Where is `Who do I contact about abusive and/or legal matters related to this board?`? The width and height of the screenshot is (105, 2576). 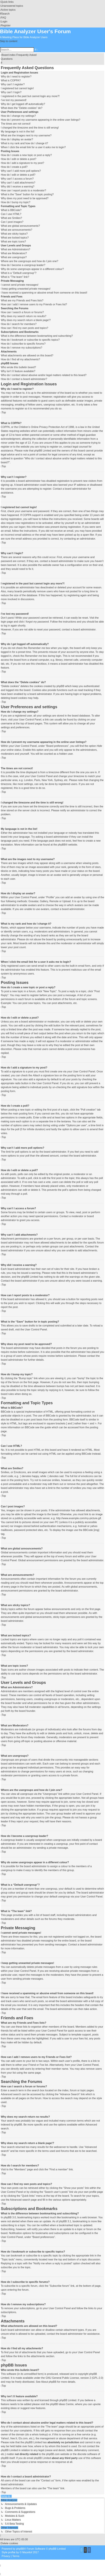
Who do I contact about abusive and/or legal matters related to this board? is located at coordinates (44, 375).